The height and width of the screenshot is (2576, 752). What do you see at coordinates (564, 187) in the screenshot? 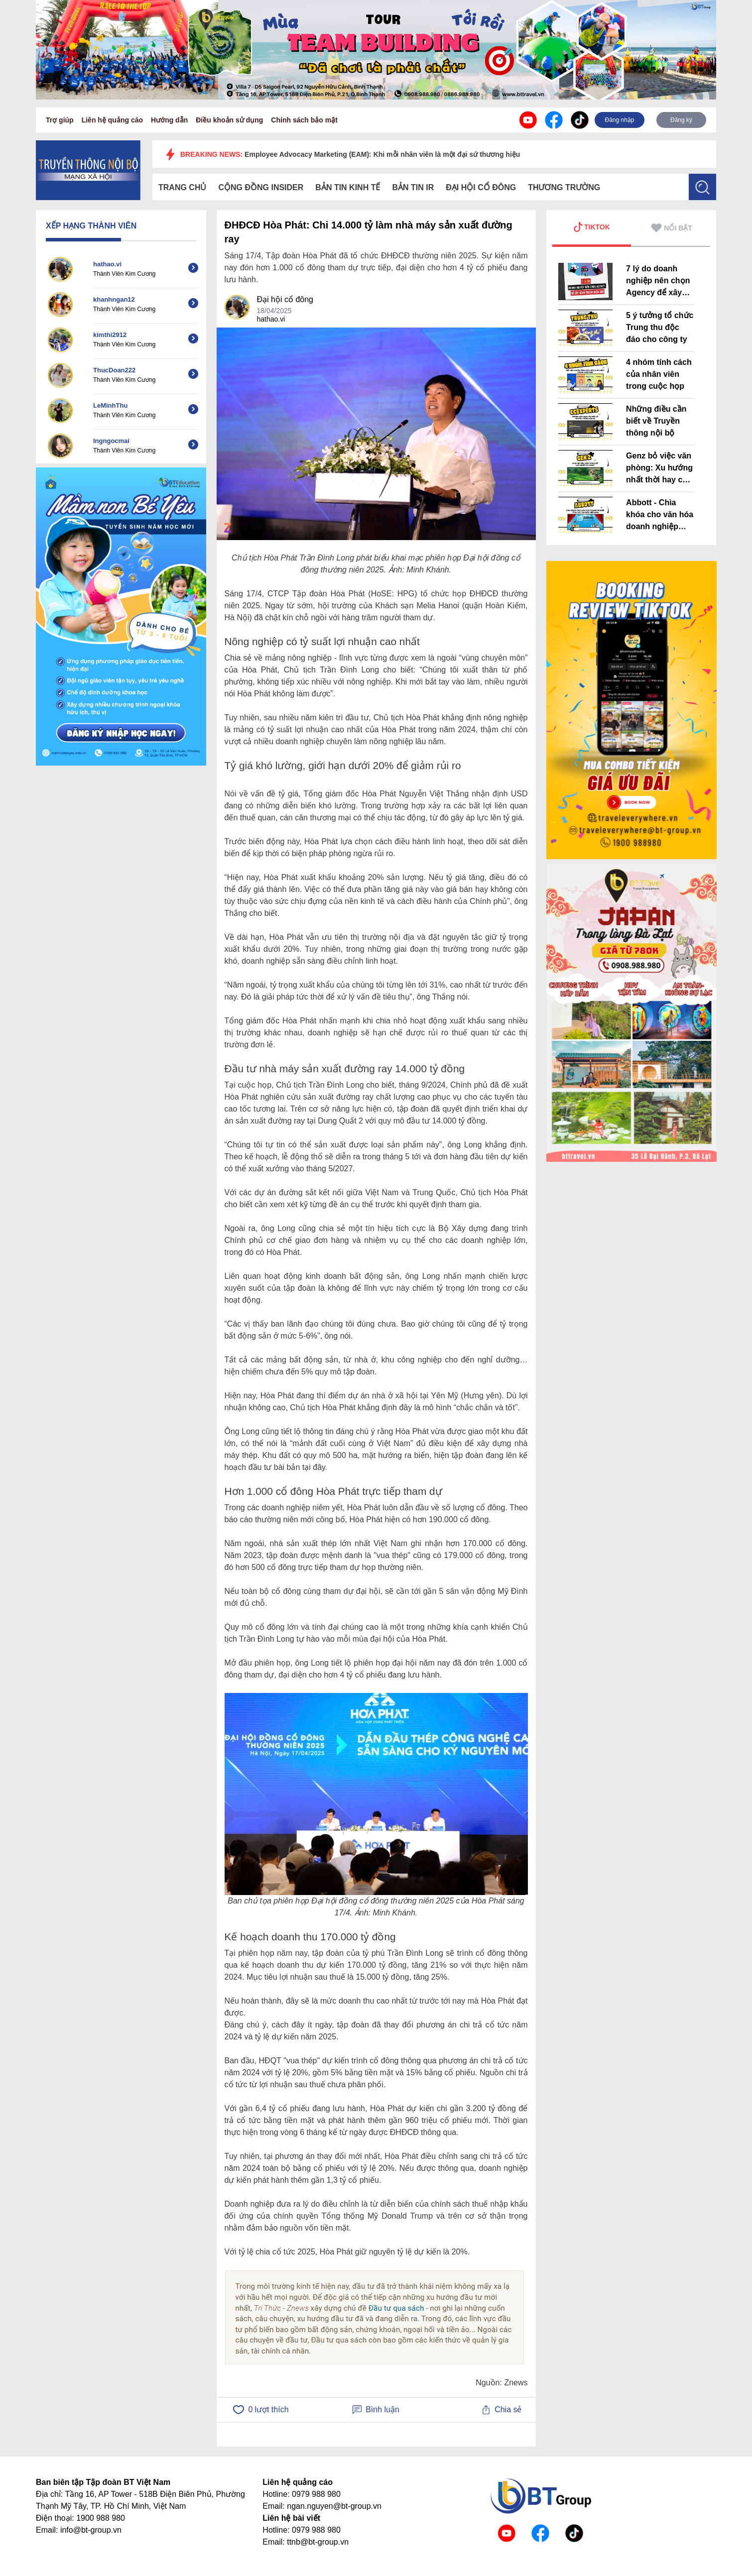
I see `Thương trường` at bounding box center [564, 187].